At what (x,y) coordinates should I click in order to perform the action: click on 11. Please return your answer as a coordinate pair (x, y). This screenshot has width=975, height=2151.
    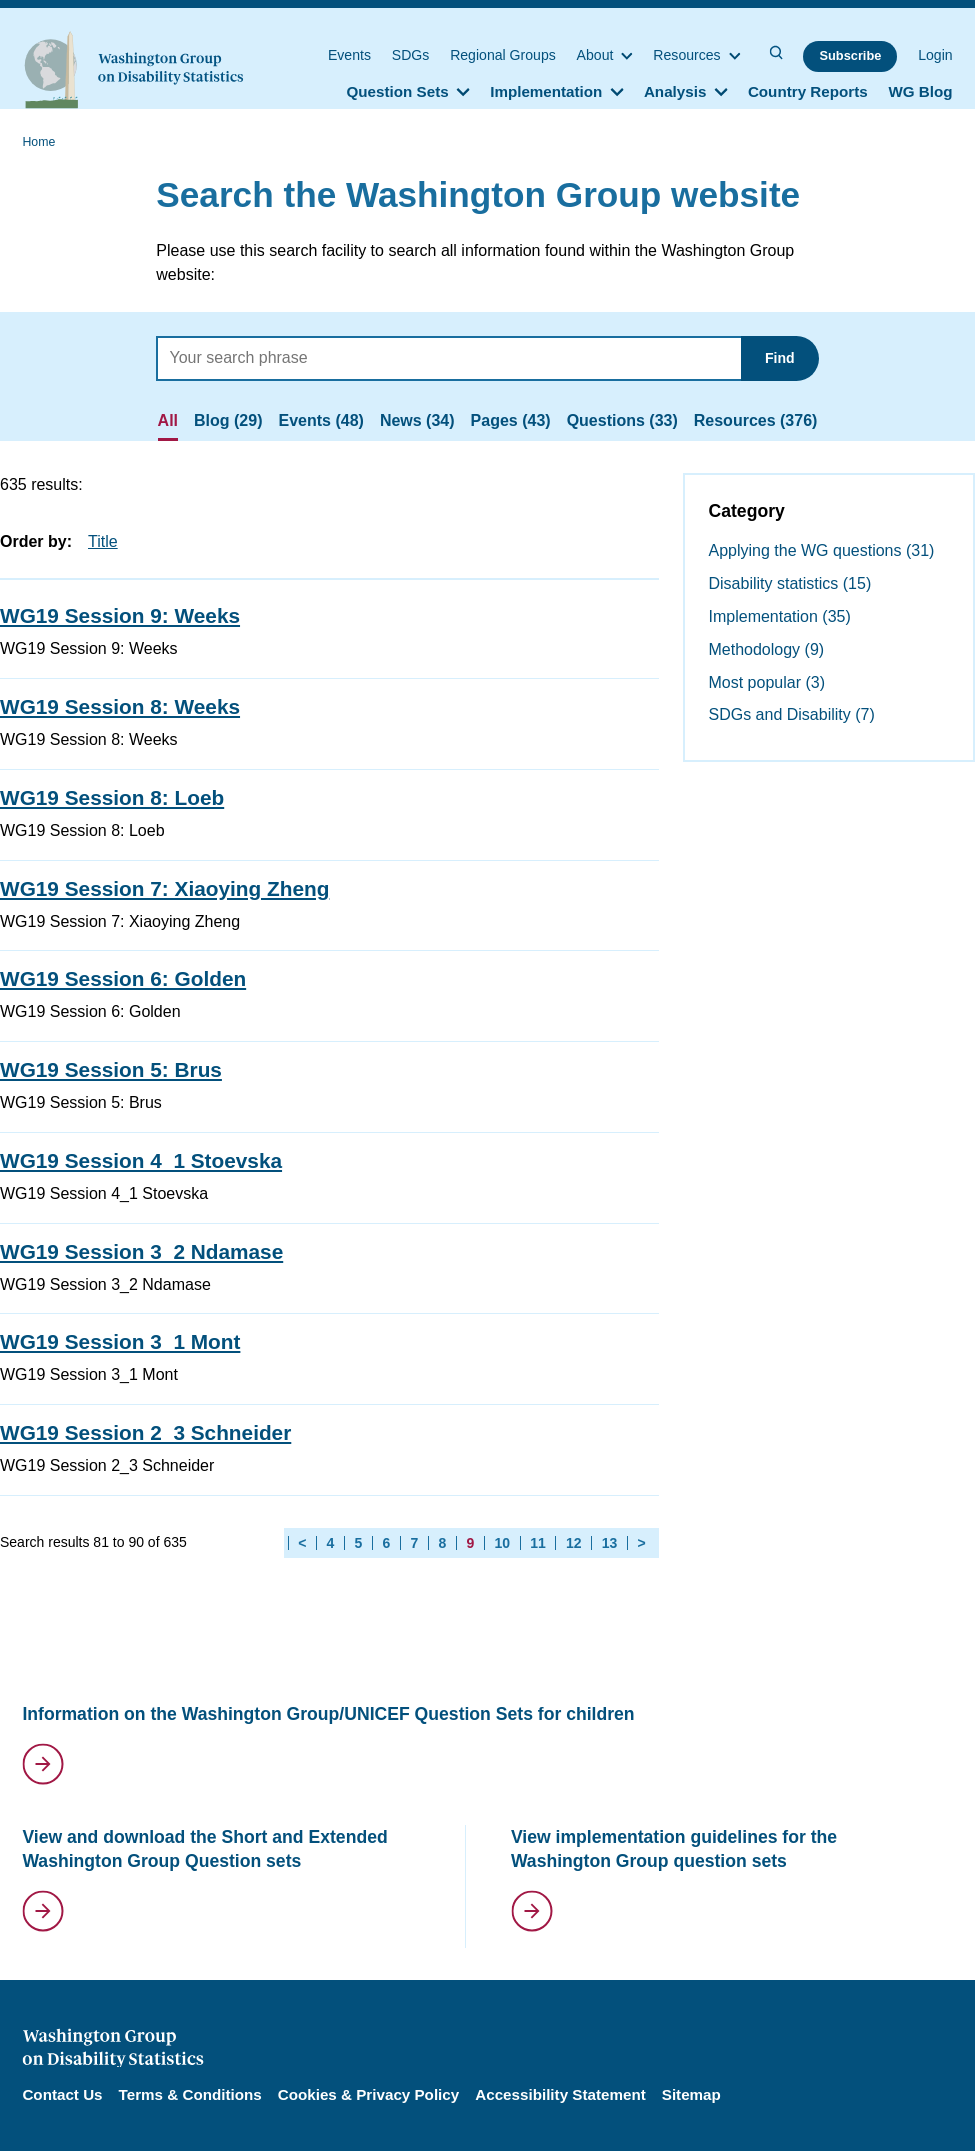
    Looking at the image, I should click on (538, 1543).